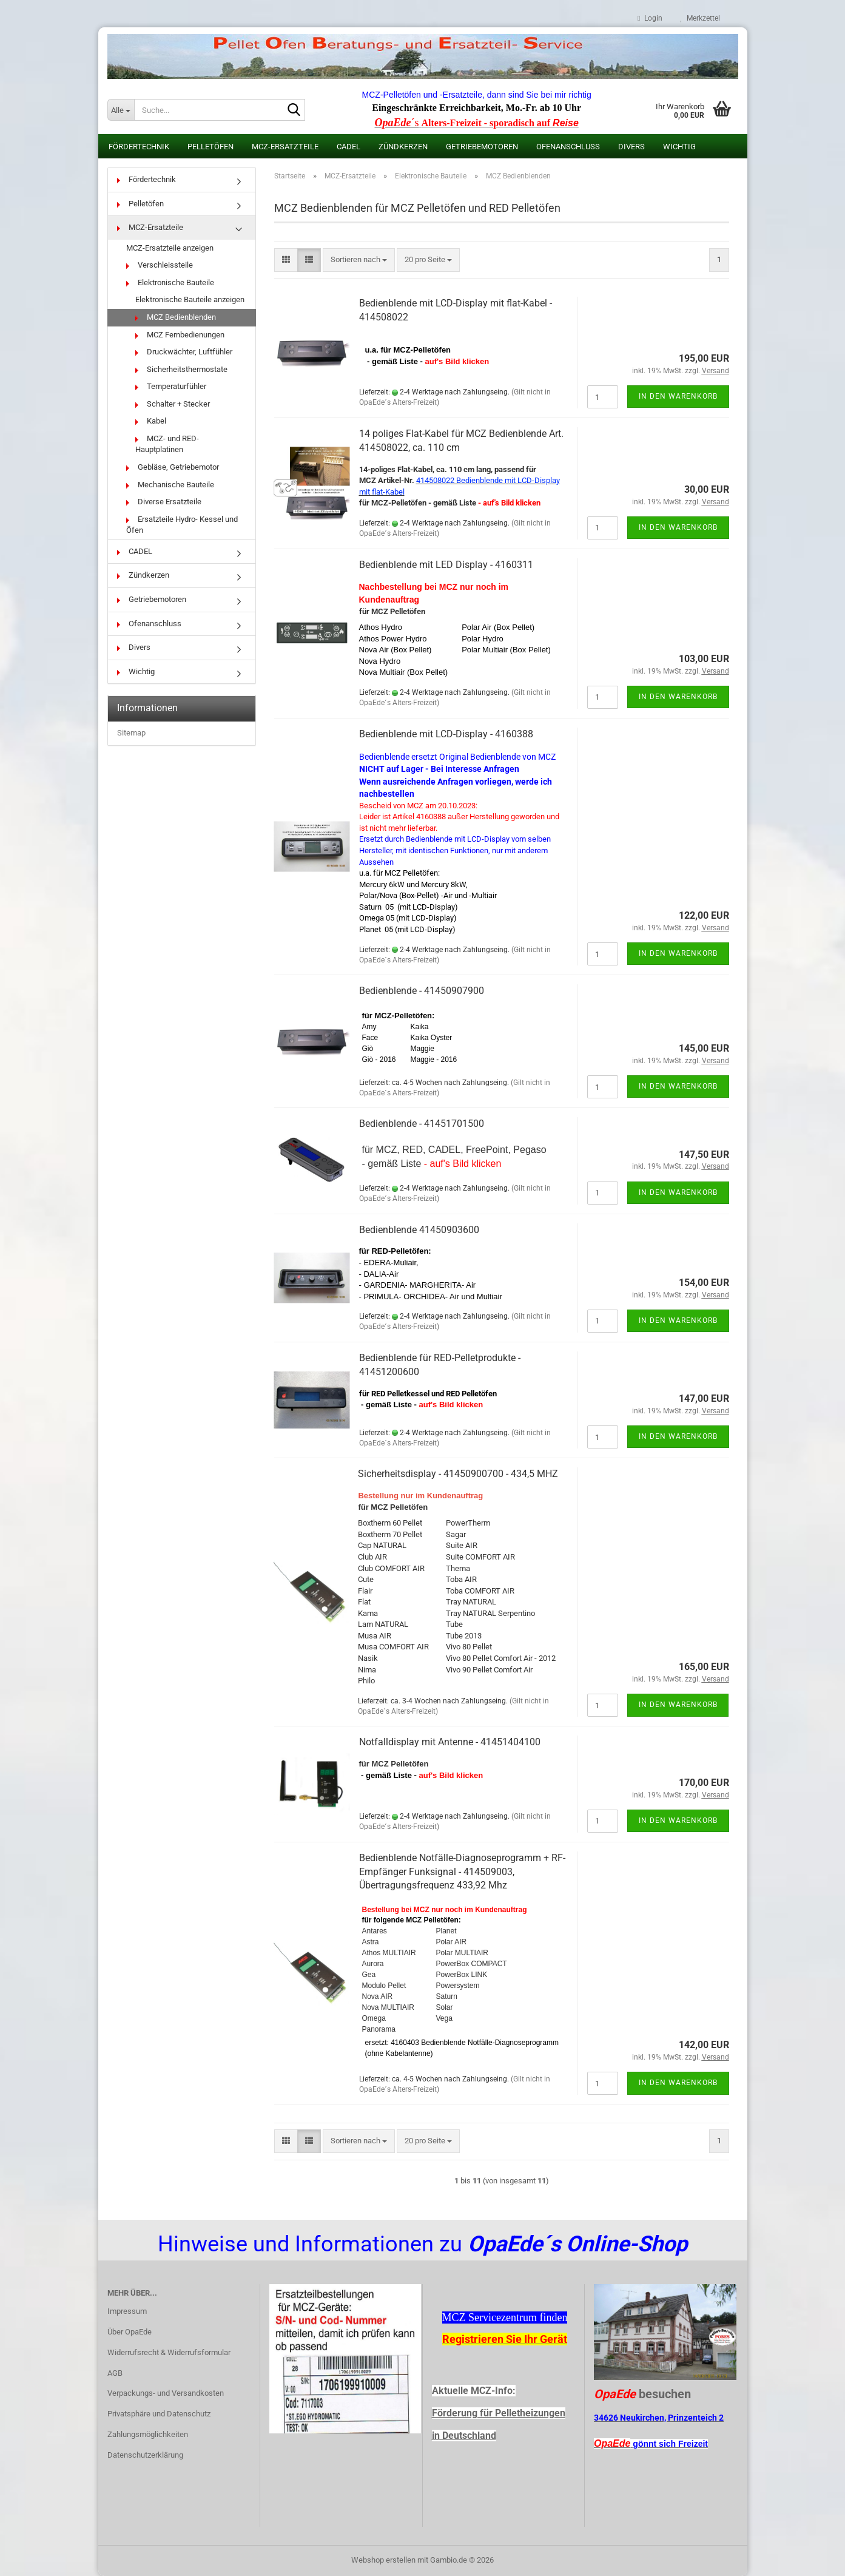  What do you see at coordinates (189, 299) in the screenshot?
I see `Elektronische Bauteile anzeigen` at bounding box center [189, 299].